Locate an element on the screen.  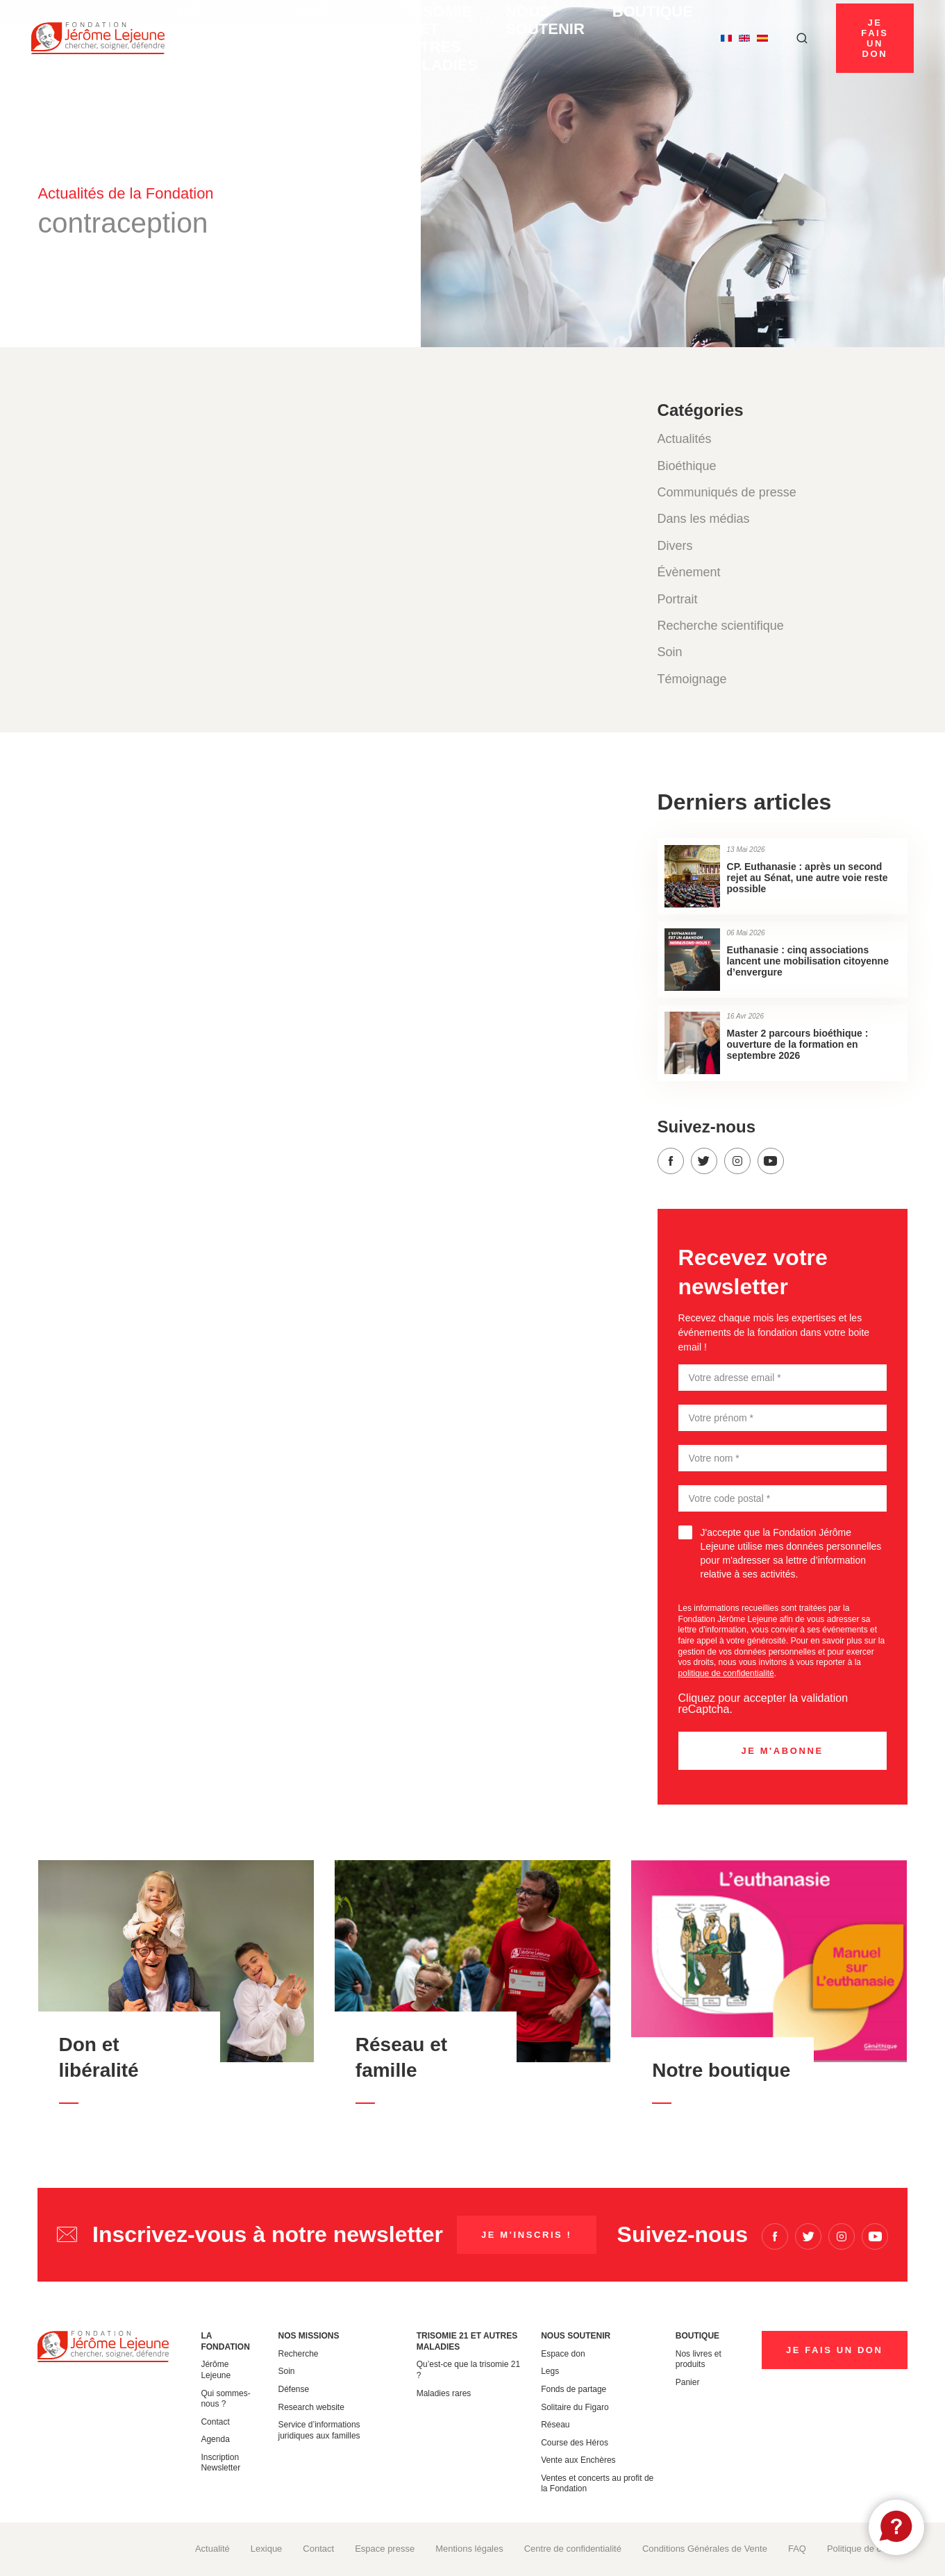
Contact is located at coordinates (215, 2422).